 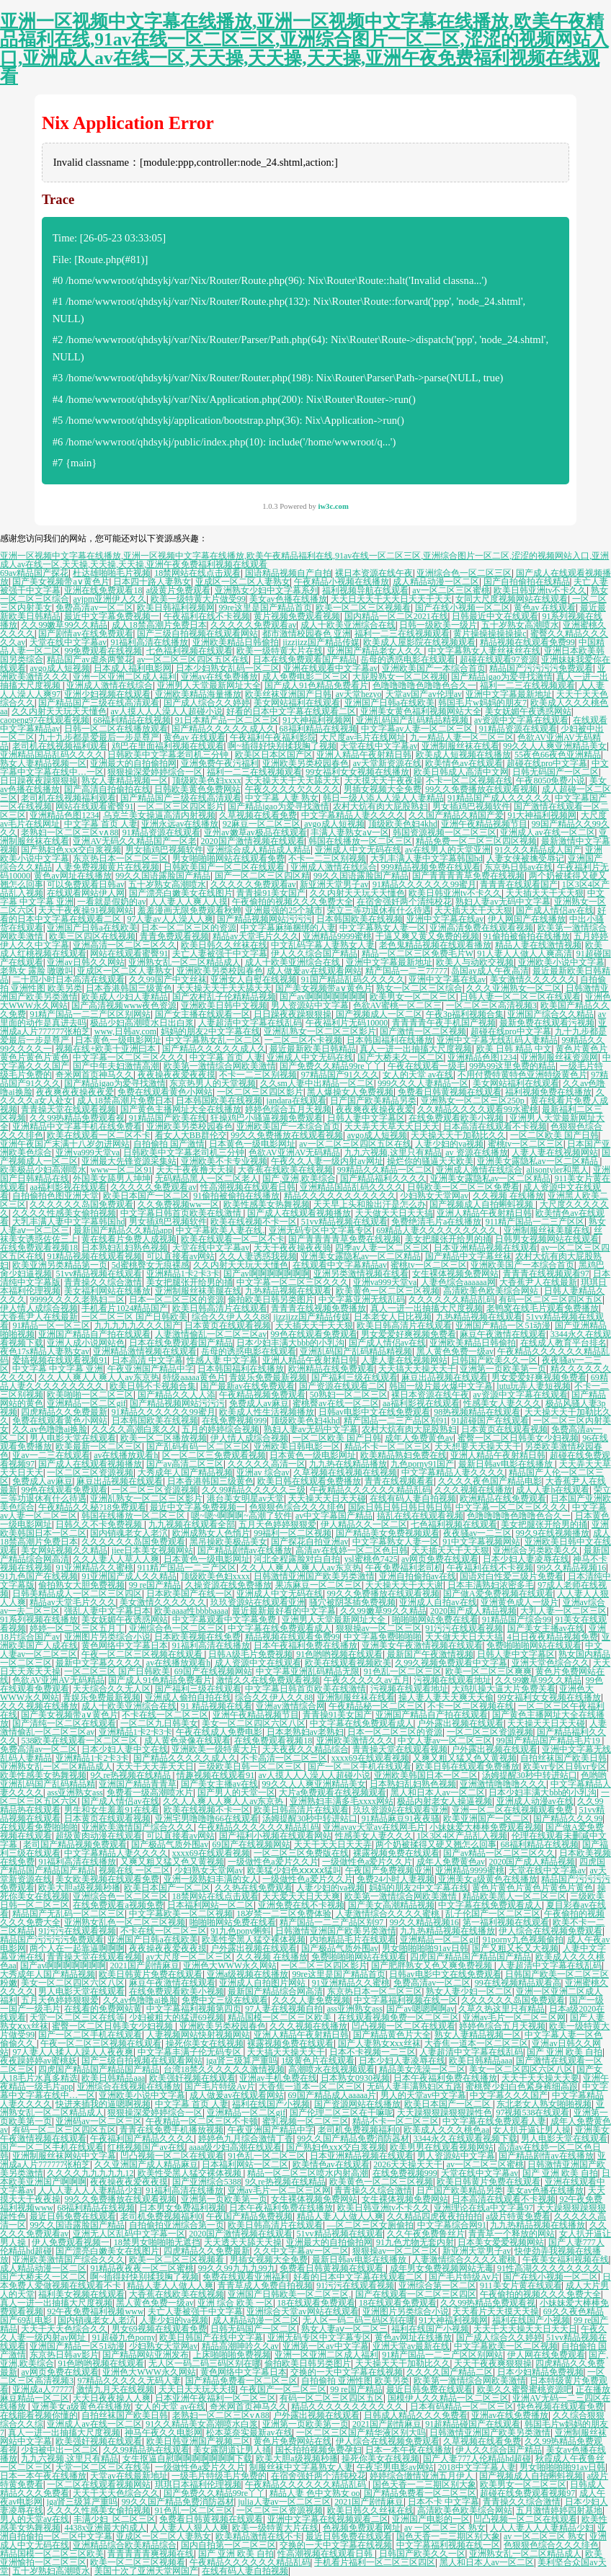 What do you see at coordinates (112, 1178) in the screenshot?
I see `外国美女舔男人坤坤` at bounding box center [112, 1178].